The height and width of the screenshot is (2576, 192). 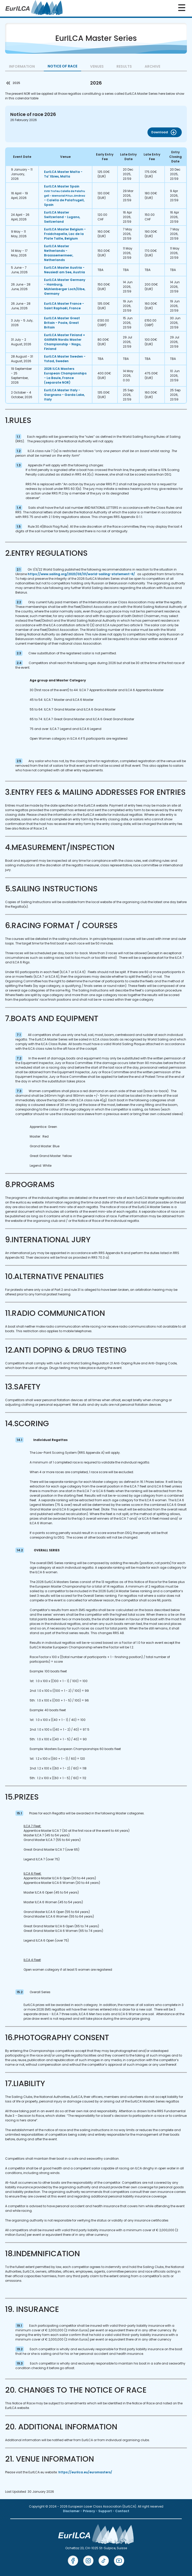 What do you see at coordinates (64, 305) in the screenshot?
I see `EurILCA Master France - Saint Raphaël, France` at bounding box center [64, 305].